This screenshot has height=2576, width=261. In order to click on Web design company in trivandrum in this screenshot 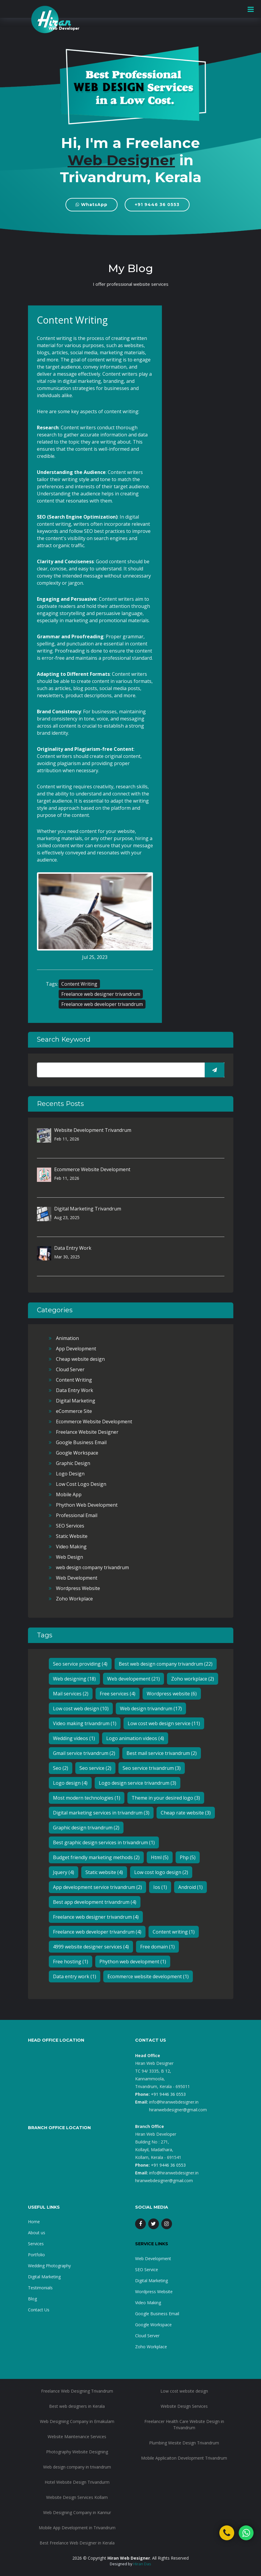, I will do `click(77, 2467)`.